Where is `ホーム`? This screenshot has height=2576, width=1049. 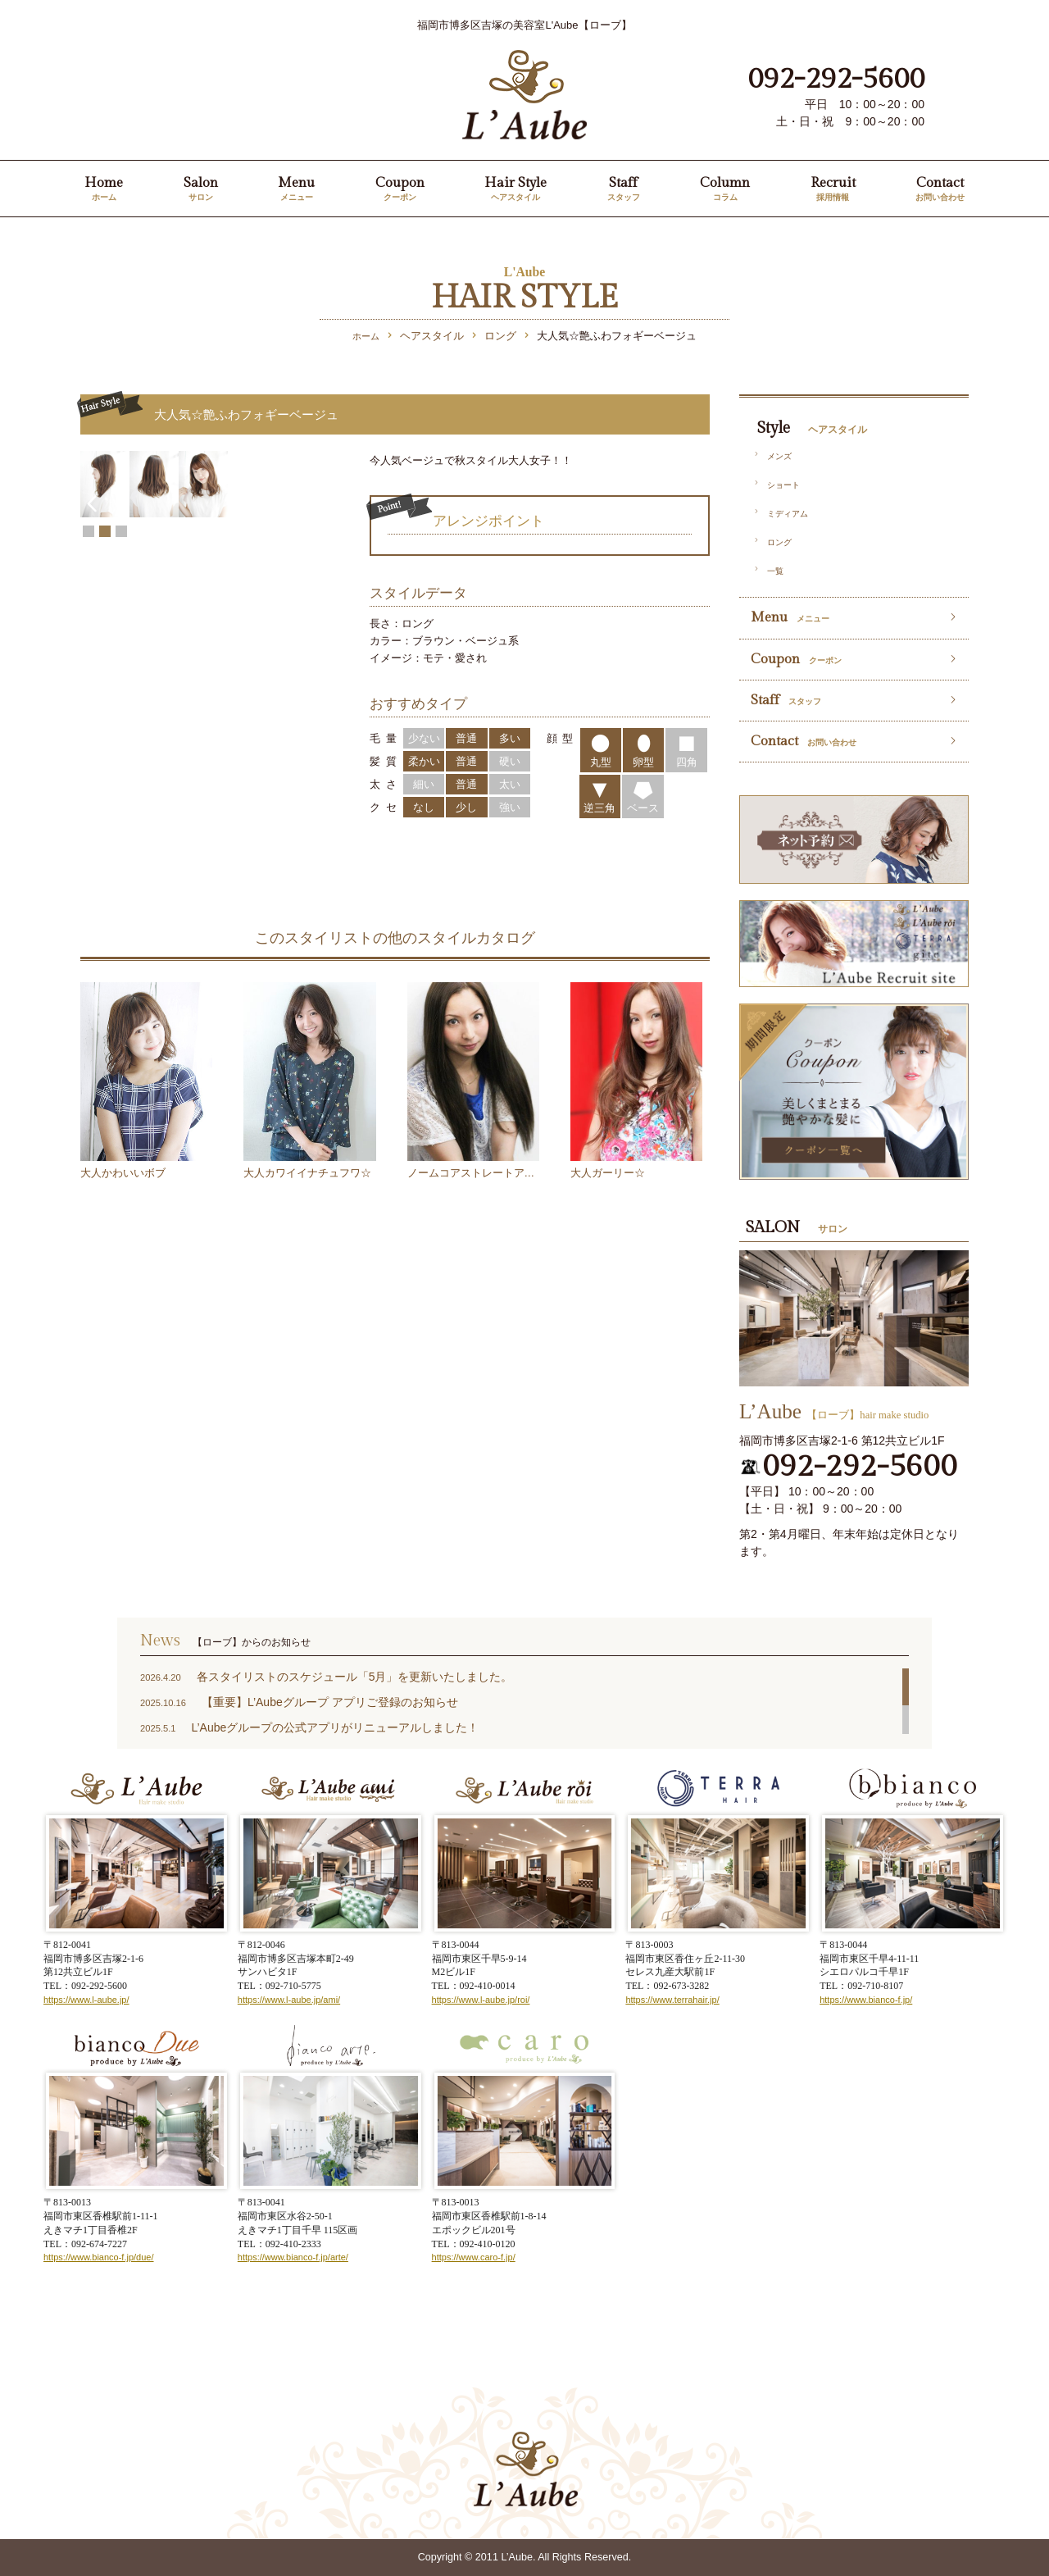 ホーム is located at coordinates (365, 336).